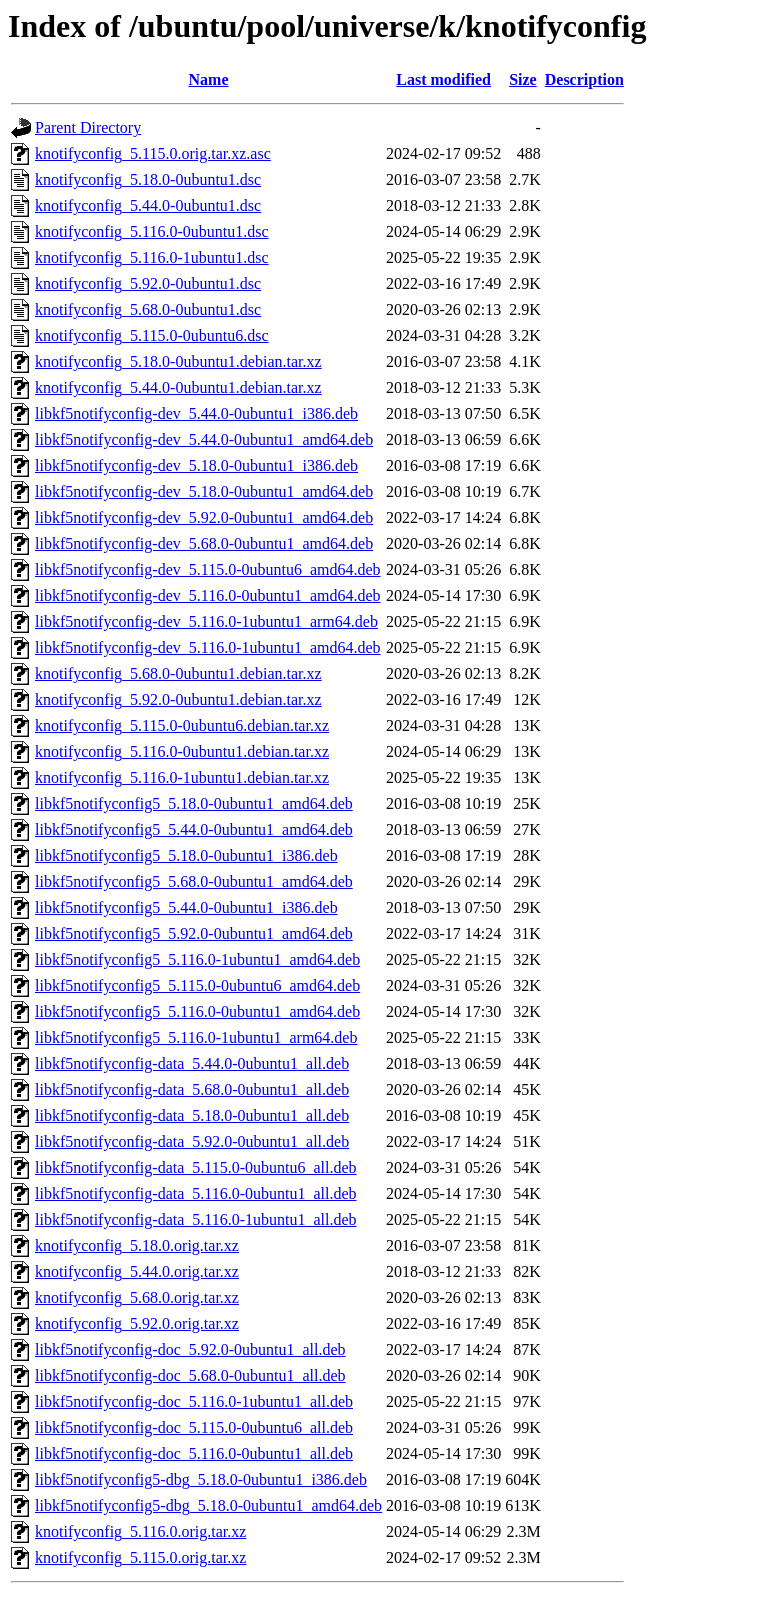 The image size is (760, 1602). I want to click on libkf5notifyconfig5-dbg_5.18.0-0ubuntu1_i386.deb, so click(201, 1479).